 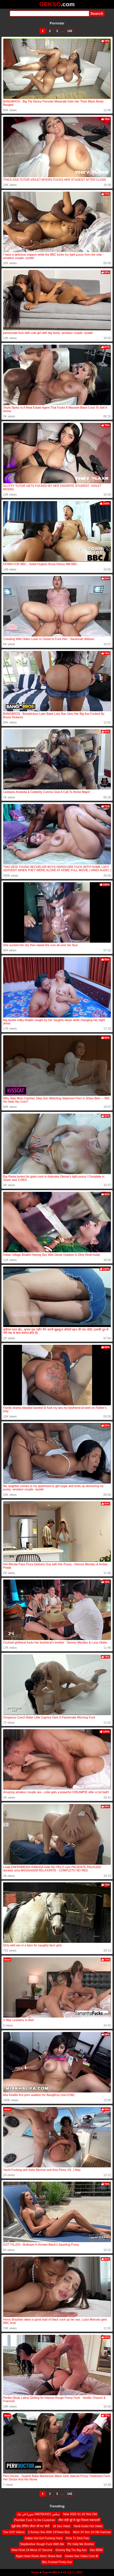 What do you see at coordinates (88, 2526) in the screenshot?
I see `Hindi Audio Hot Video` at bounding box center [88, 2526].